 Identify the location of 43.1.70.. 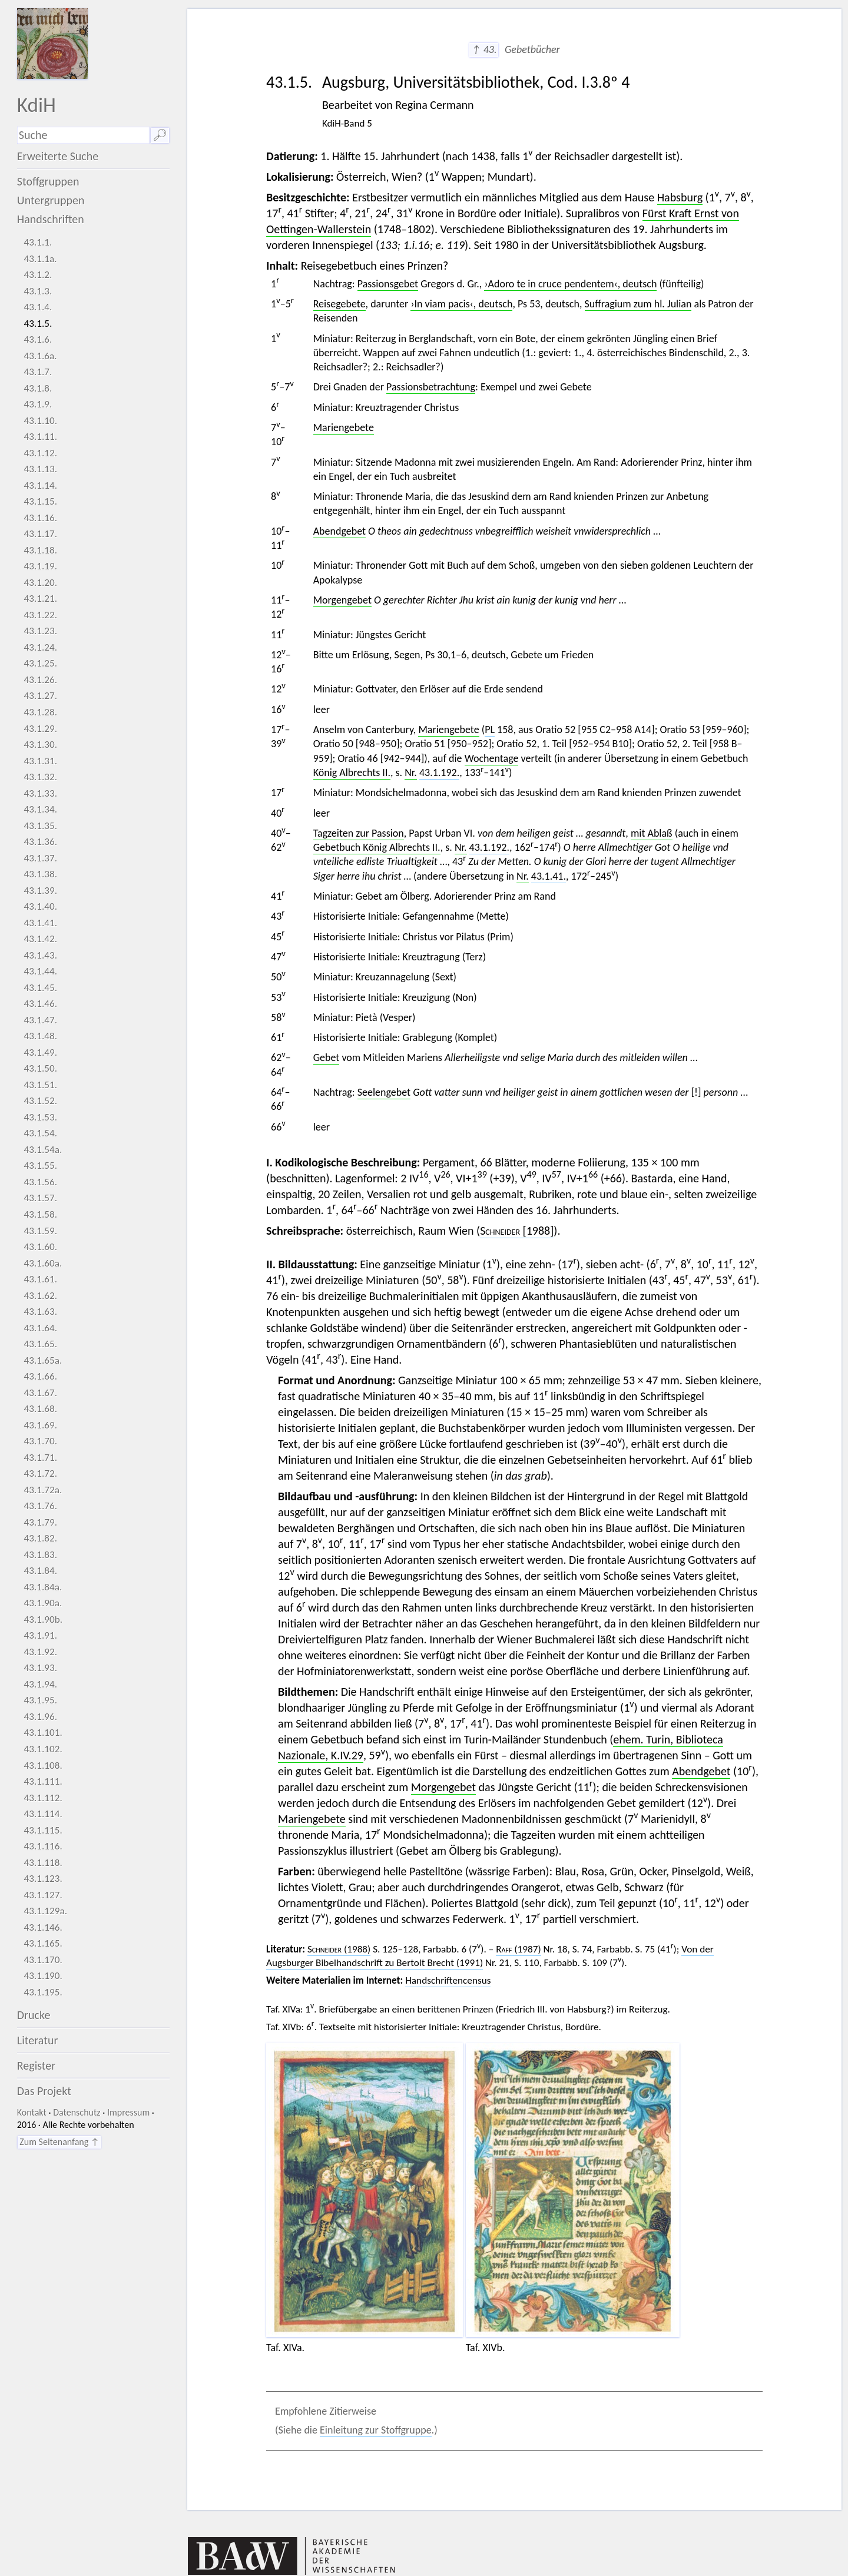
(40, 1441).